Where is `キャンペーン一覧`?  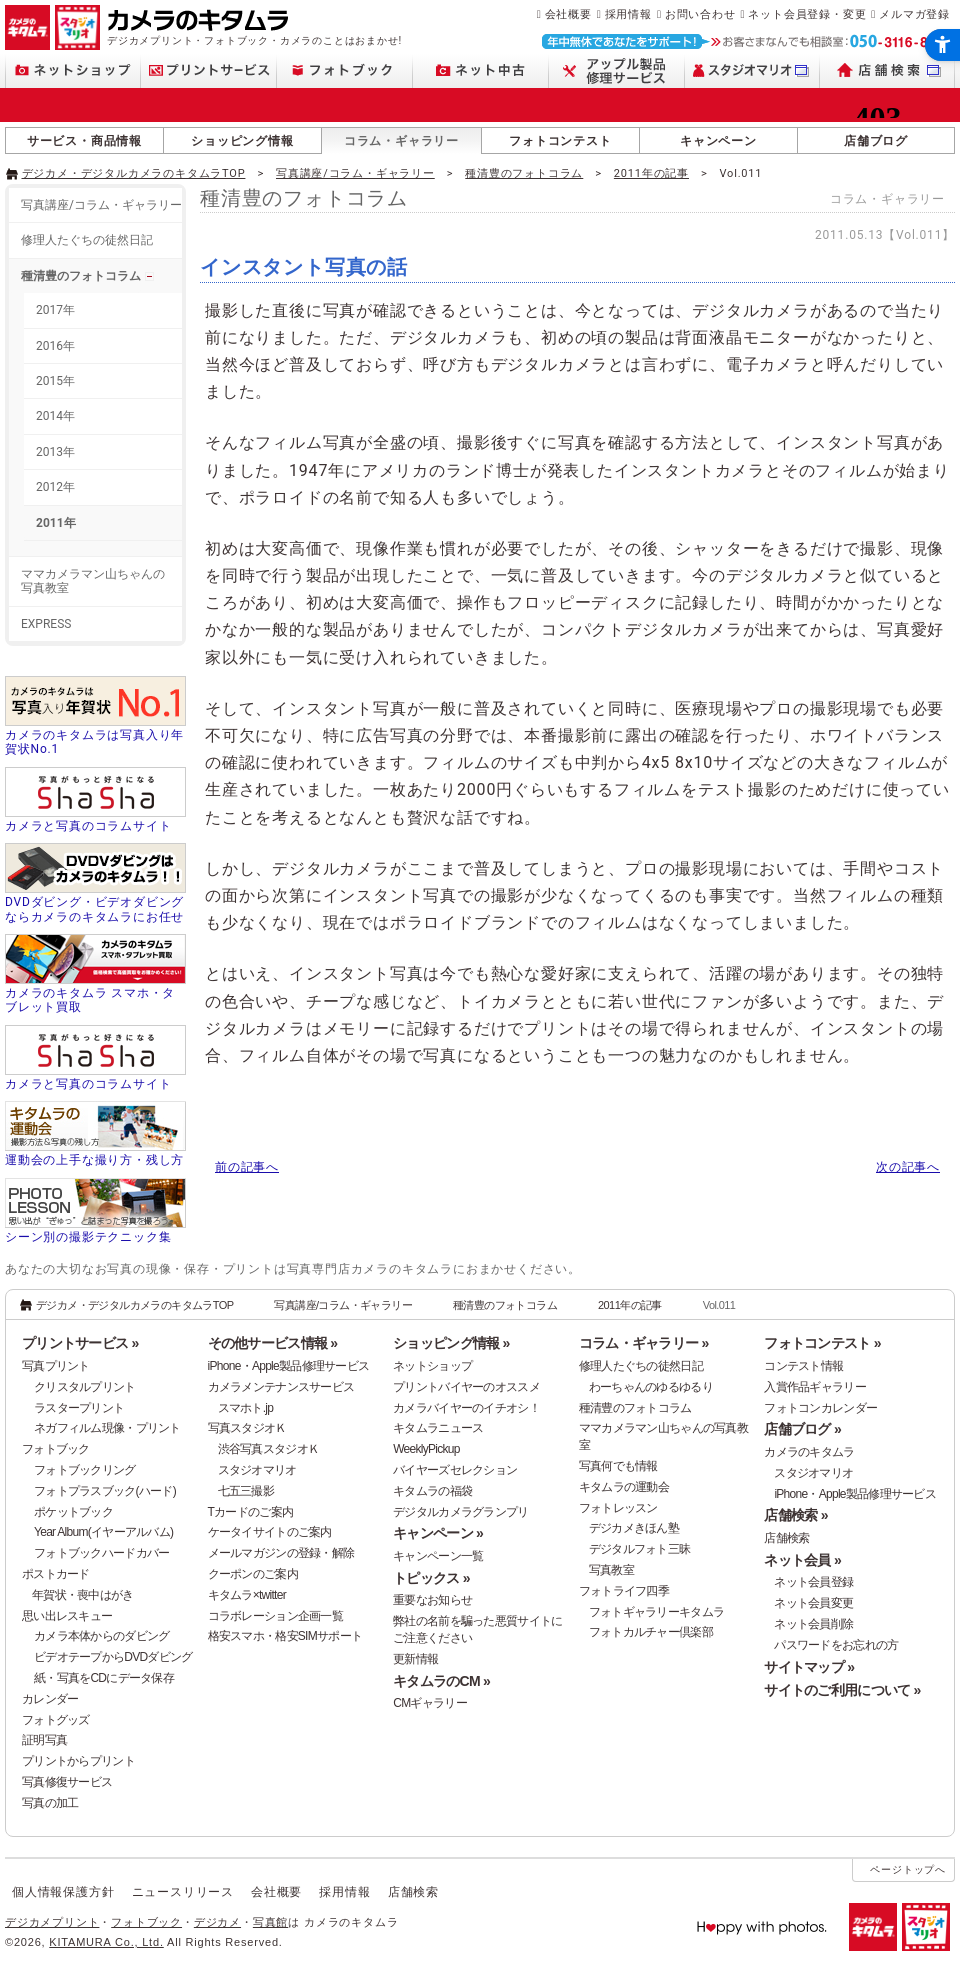 キャンペーン一覧 is located at coordinates (438, 1556).